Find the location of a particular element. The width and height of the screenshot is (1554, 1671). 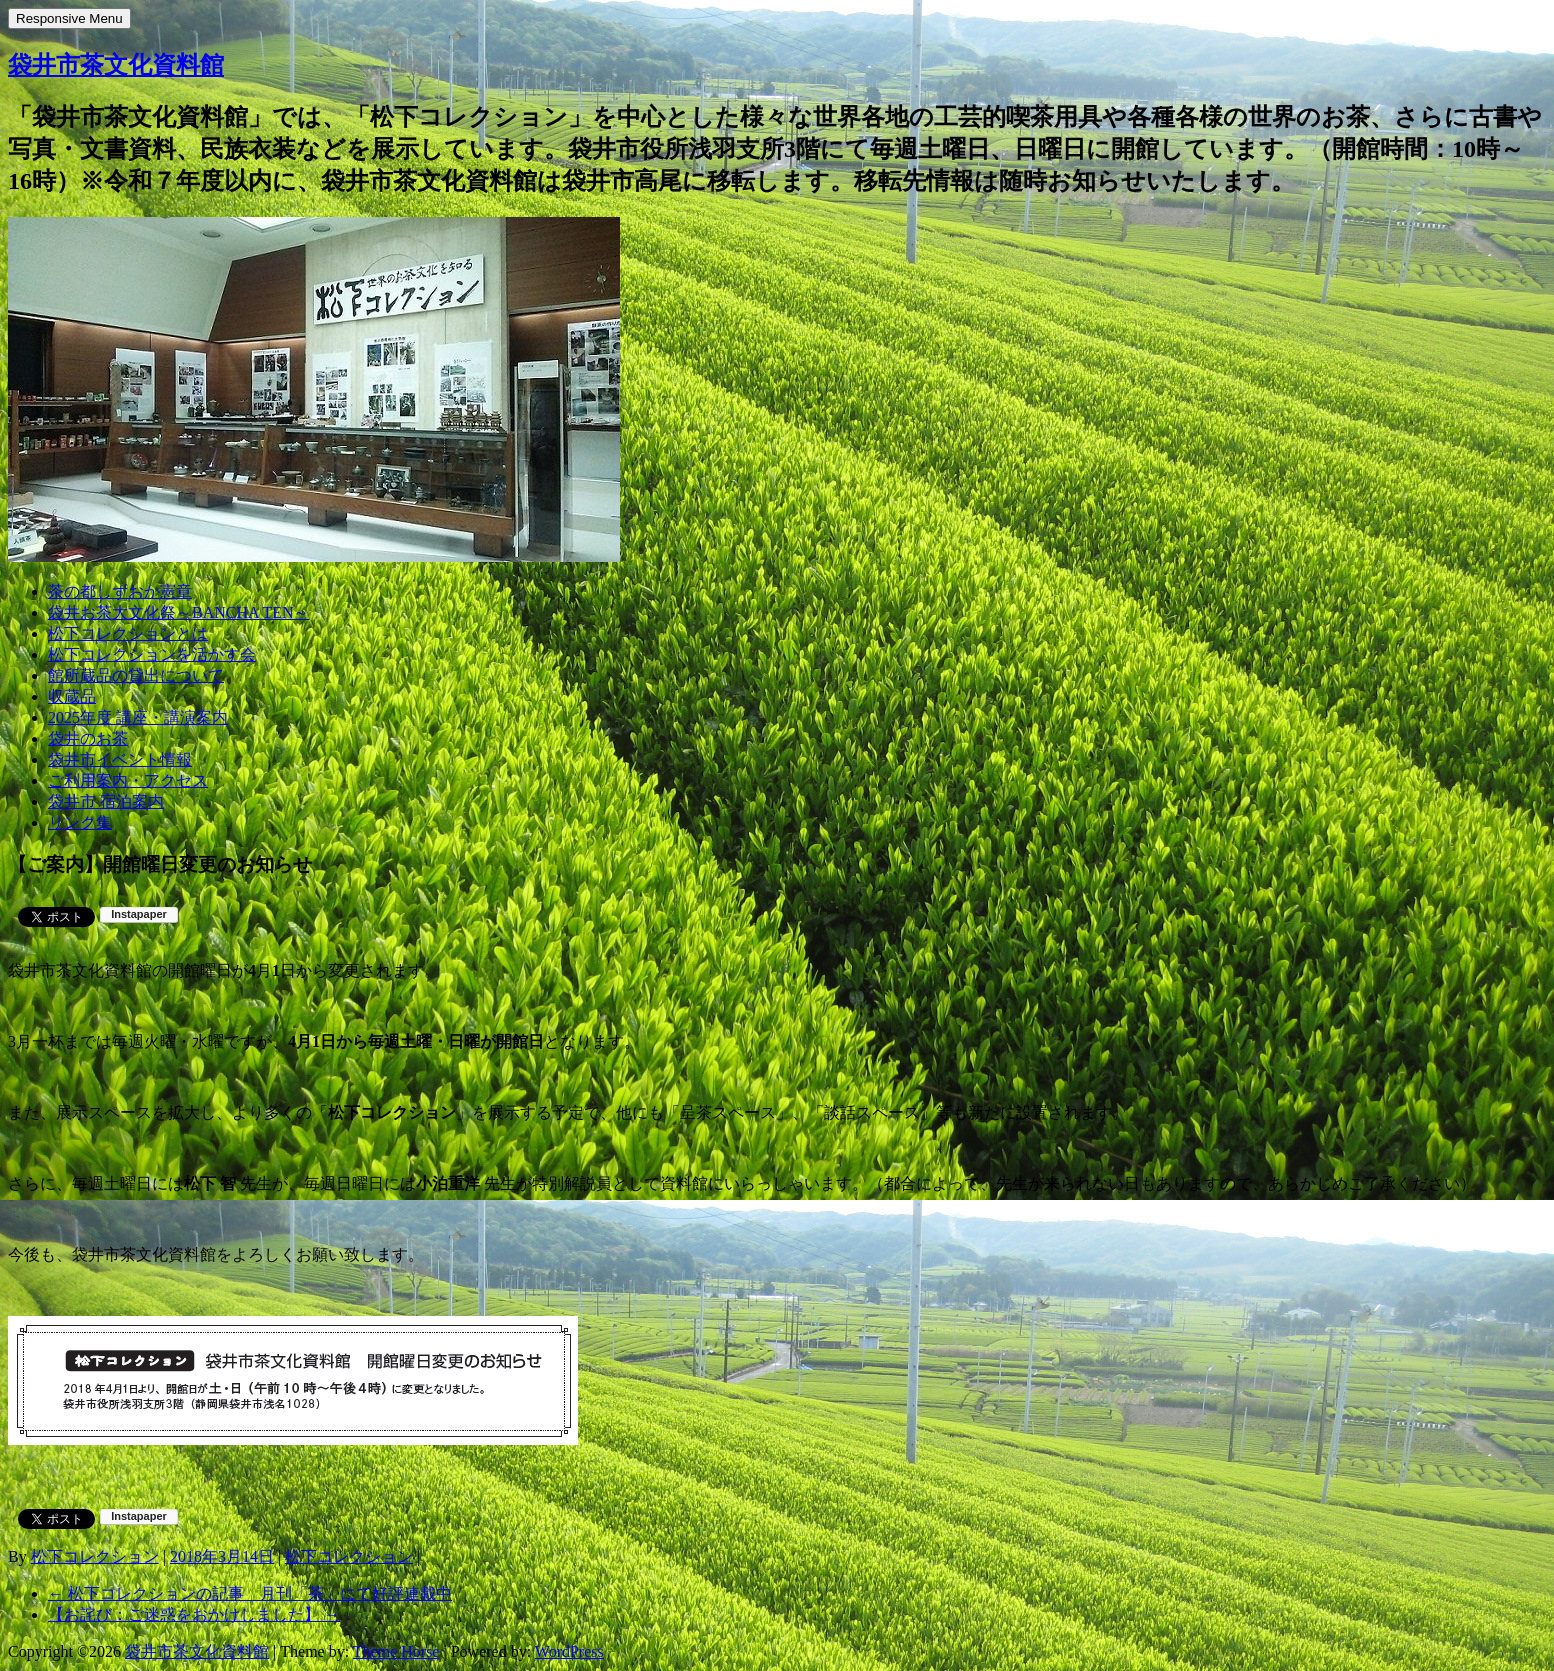

Responsive Menu is located at coordinates (69, 18).